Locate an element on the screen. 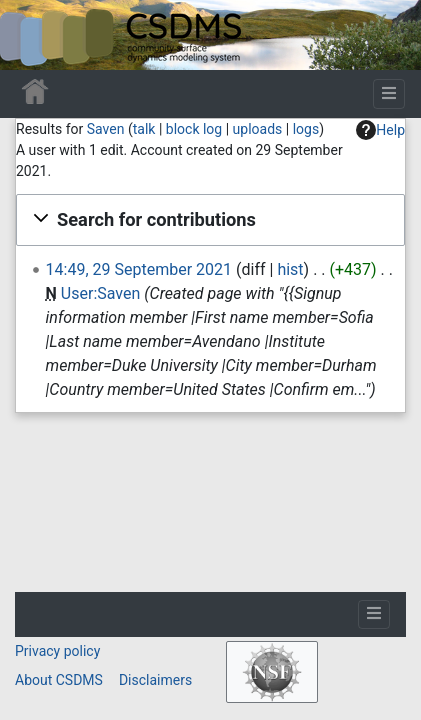 The width and height of the screenshot is (421, 720). talk is located at coordinates (144, 129).